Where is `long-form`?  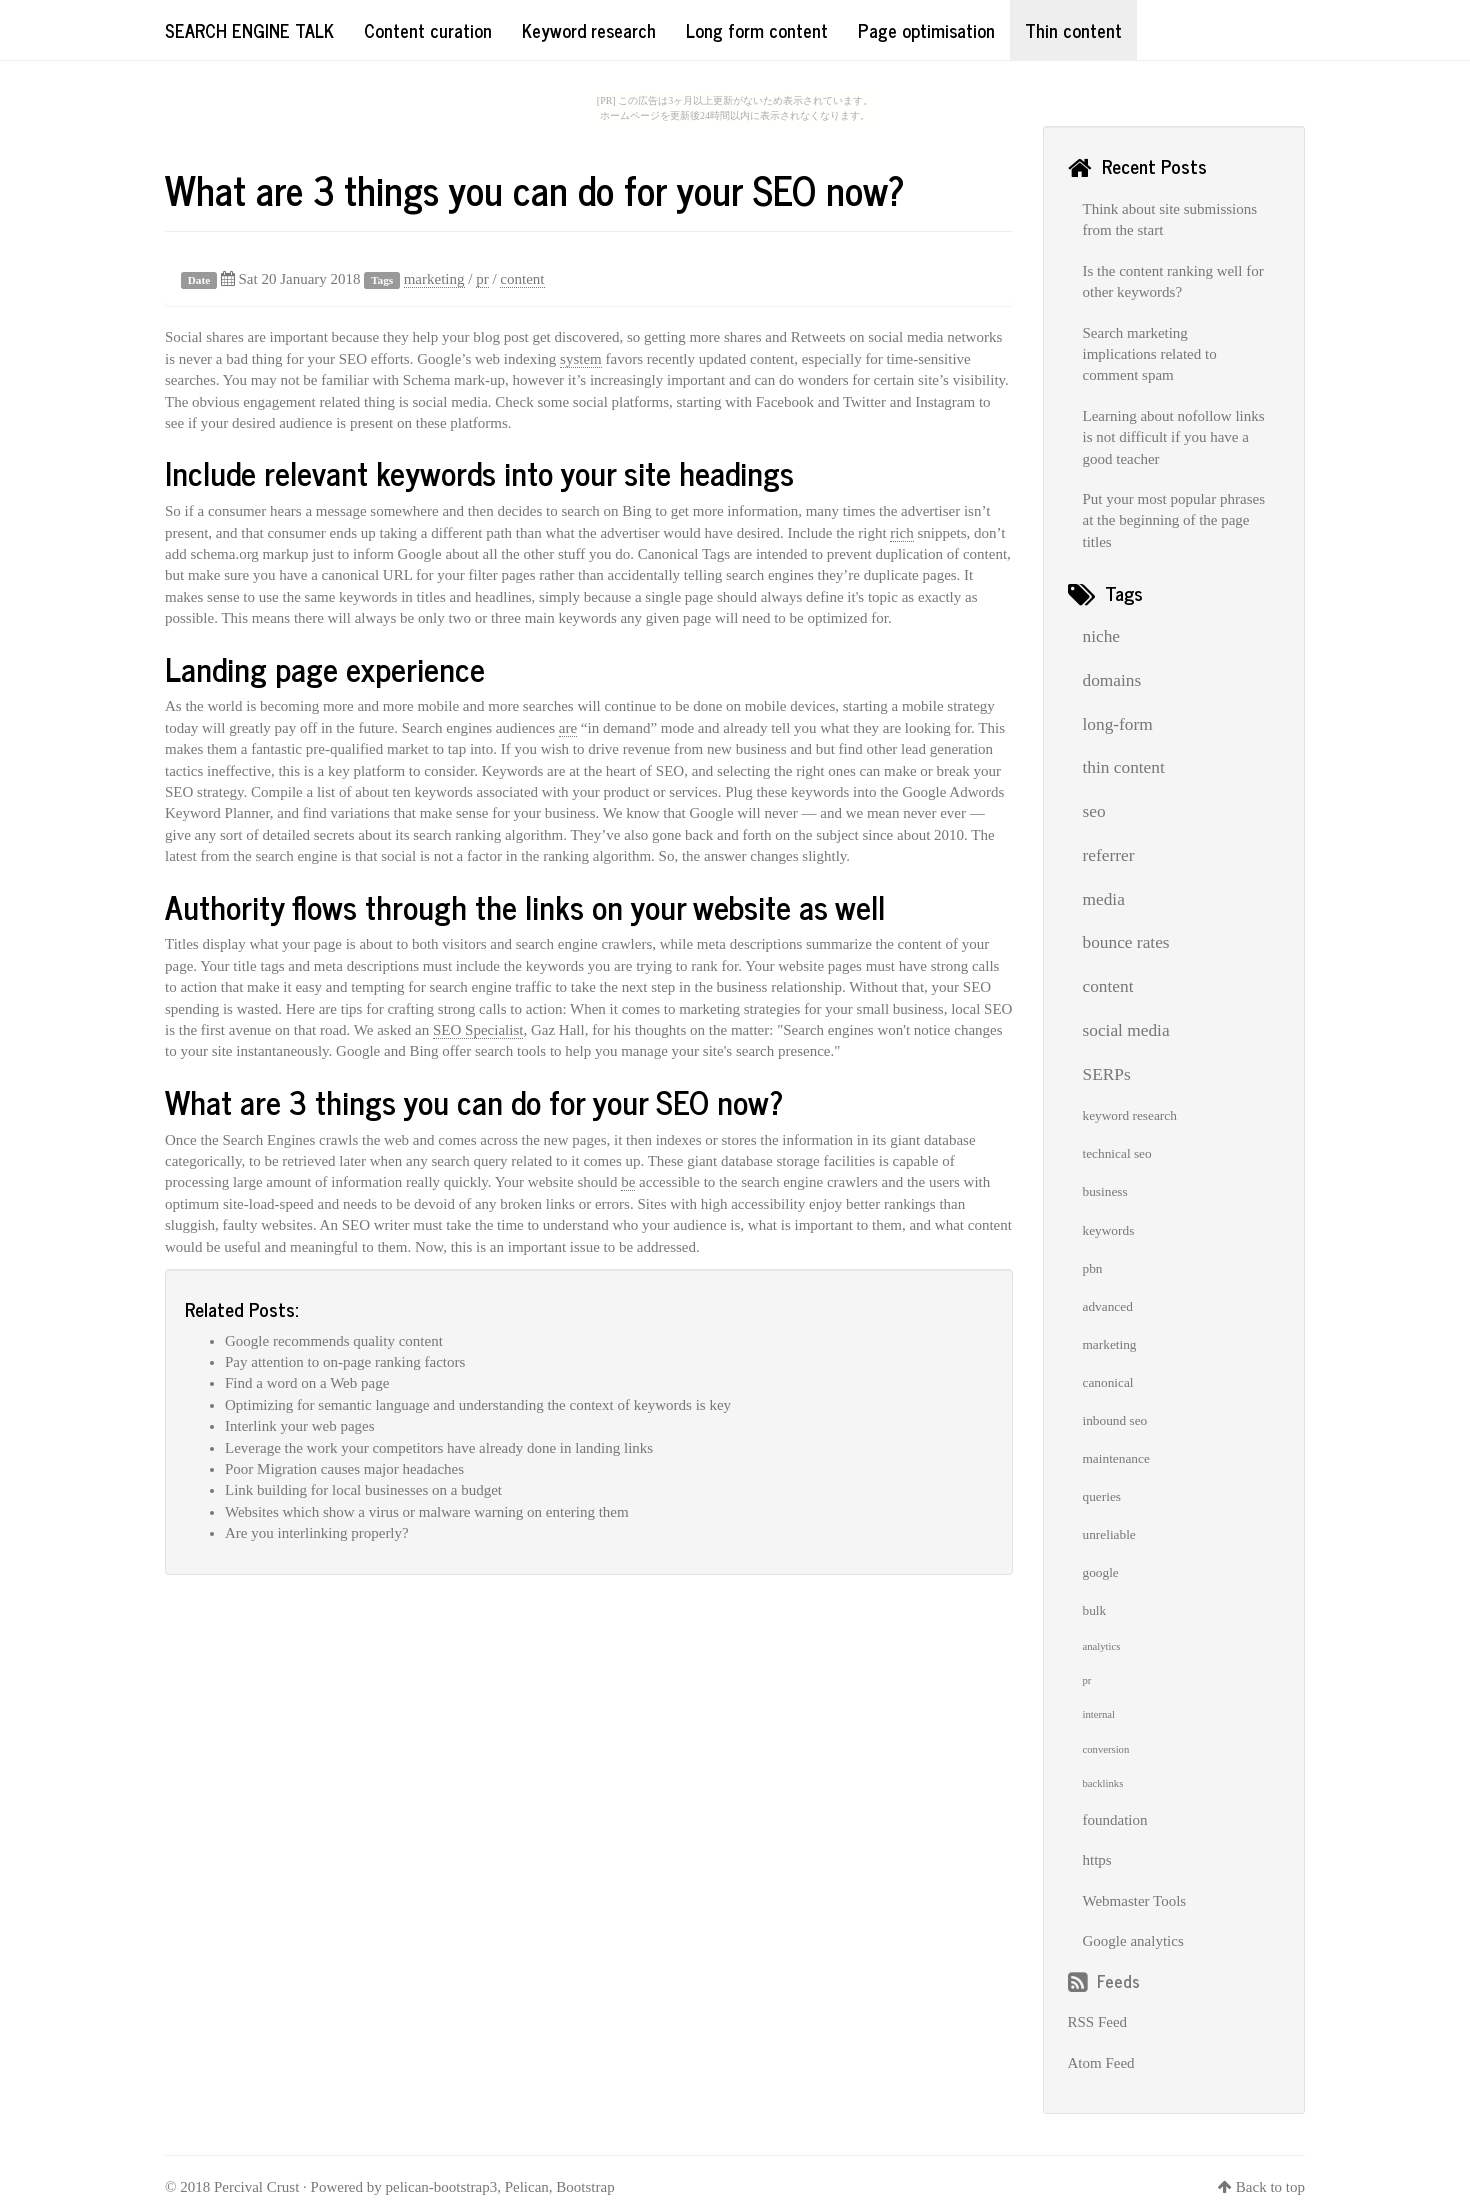
long-form is located at coordinates (1118, 724).